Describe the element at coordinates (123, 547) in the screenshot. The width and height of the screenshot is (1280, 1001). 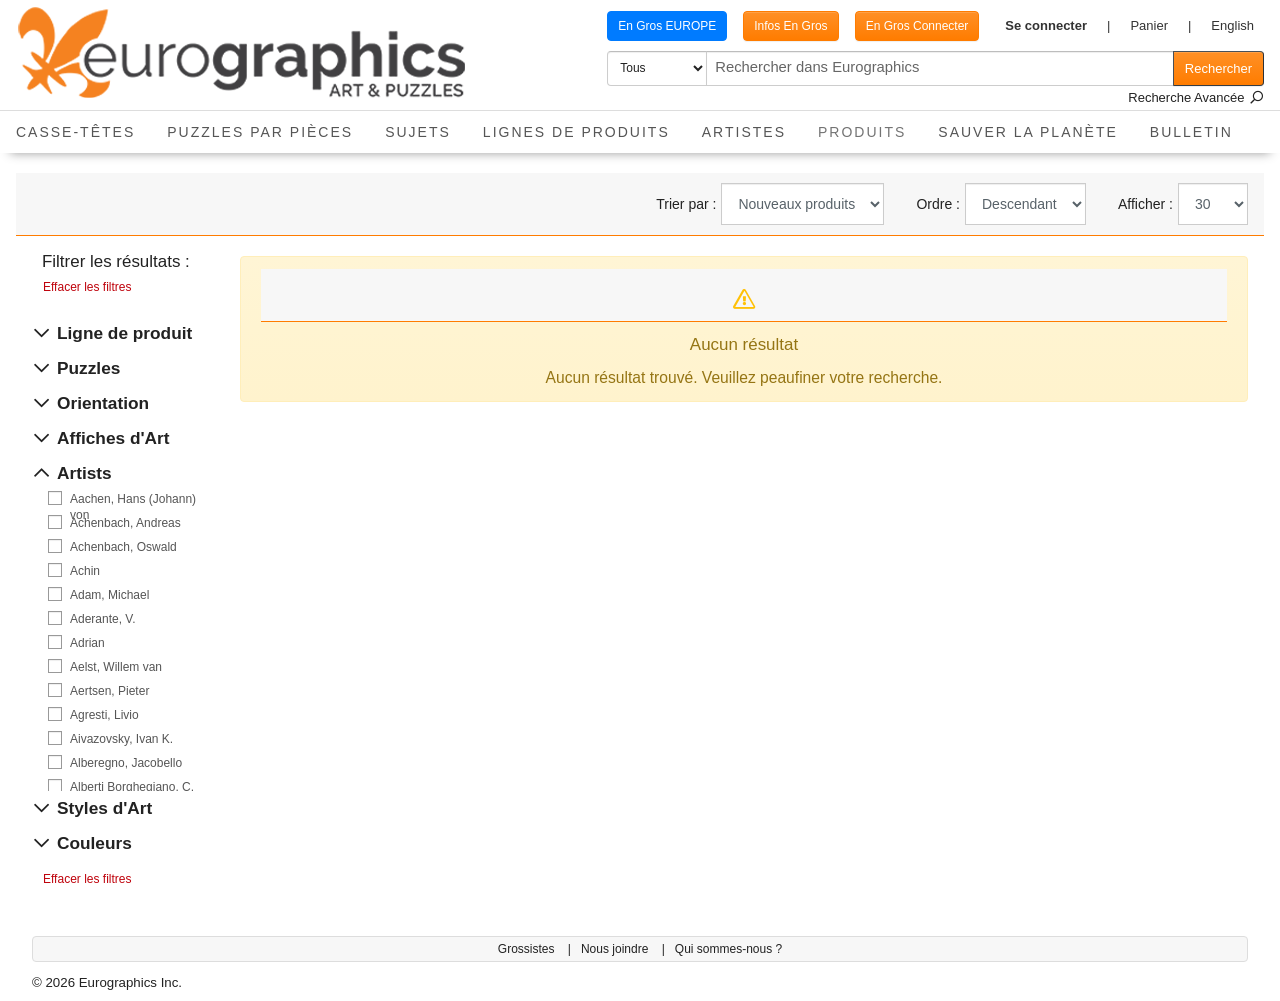
I see `Achenbach, Oswald` at that location.